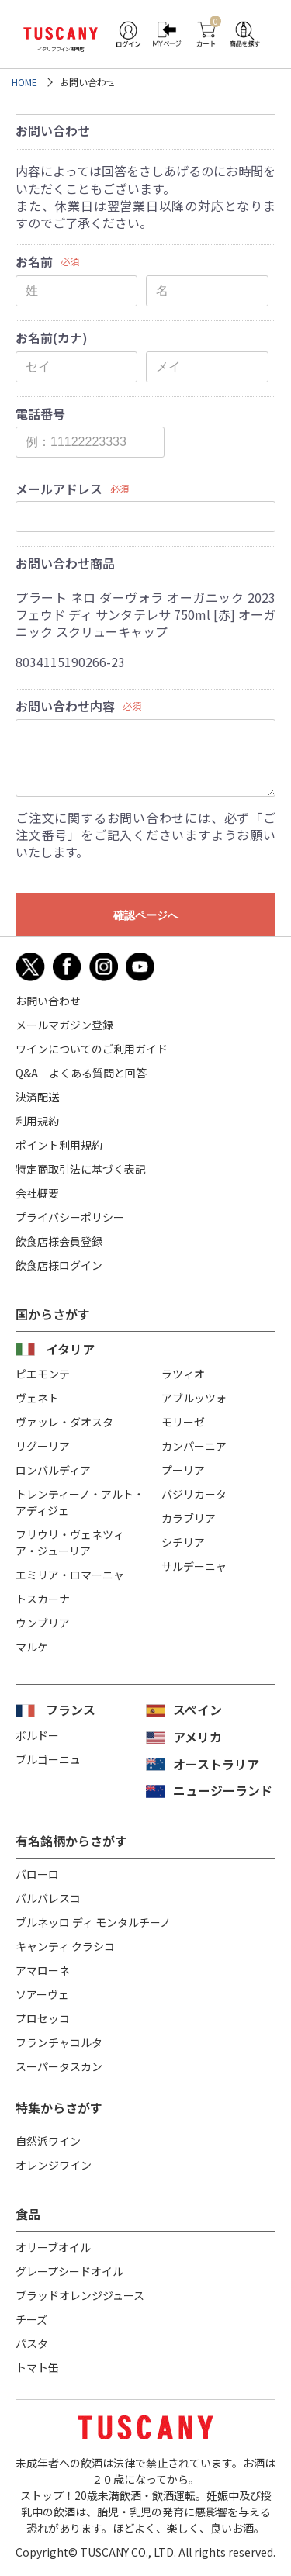 The width and height of the screenshot is (291, 2576). Describe the element at coordinates (65, 705) in the screenshot. I see `お問い合わせ内容` at that location.